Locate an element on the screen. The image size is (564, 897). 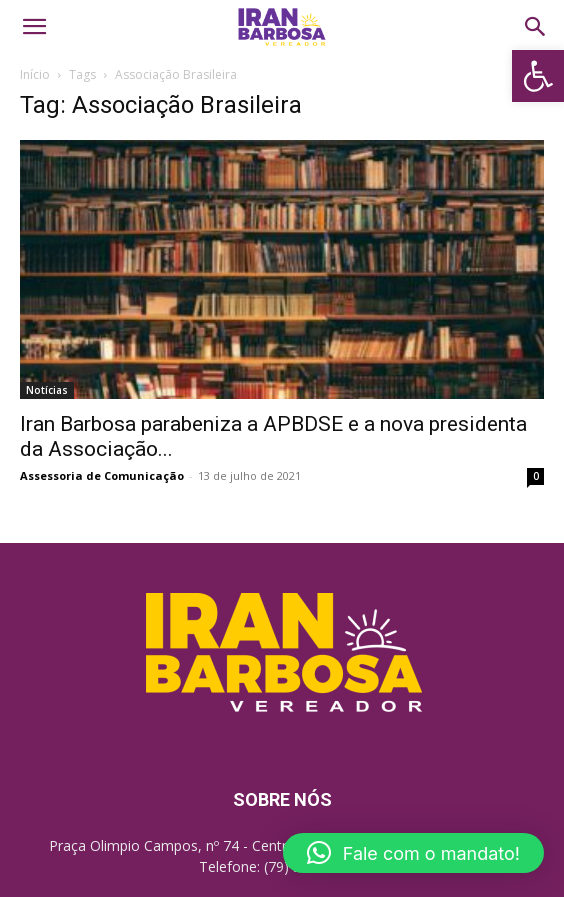
0 [link] is located at coordinates (536, 476).